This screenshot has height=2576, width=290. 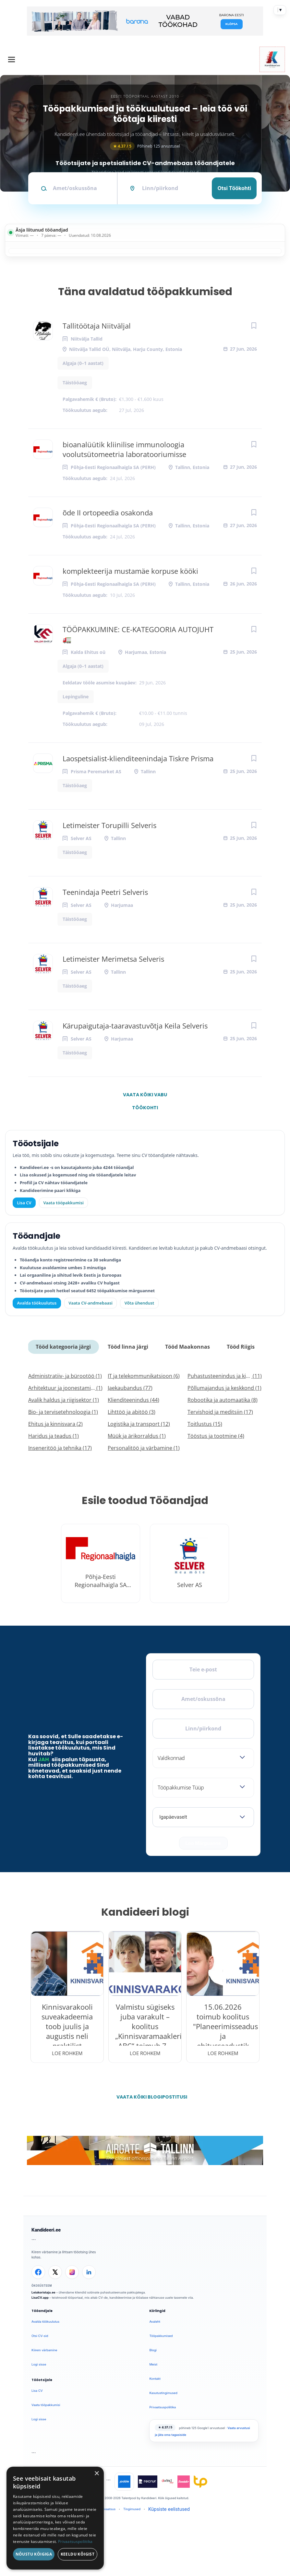 I want to click on Nõustu kõigiga [button], so click(x=34, y=2554).